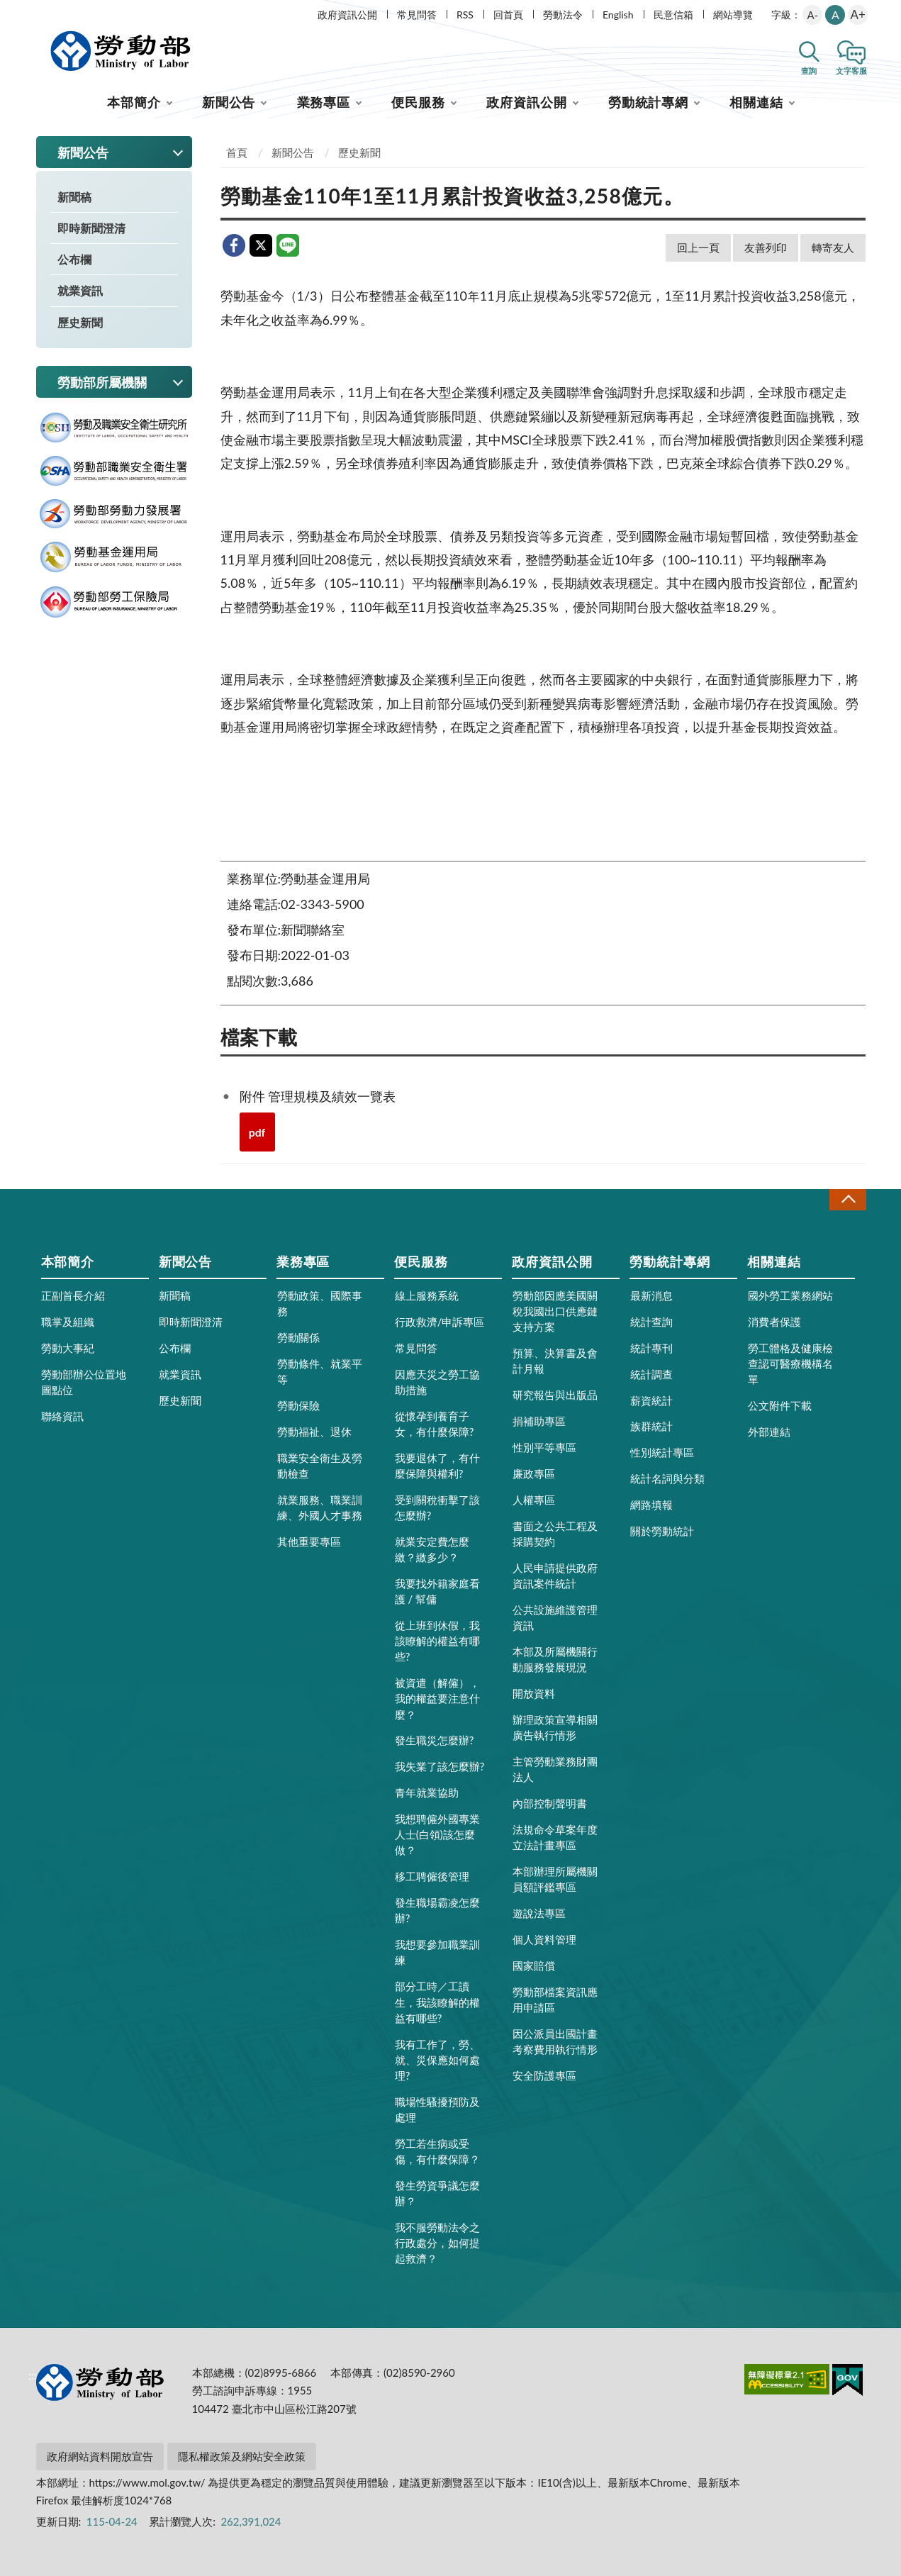 Image resolution: width=901 pixels, height=2576 pixels. I want to click on 業務專區, so click(324, 102).